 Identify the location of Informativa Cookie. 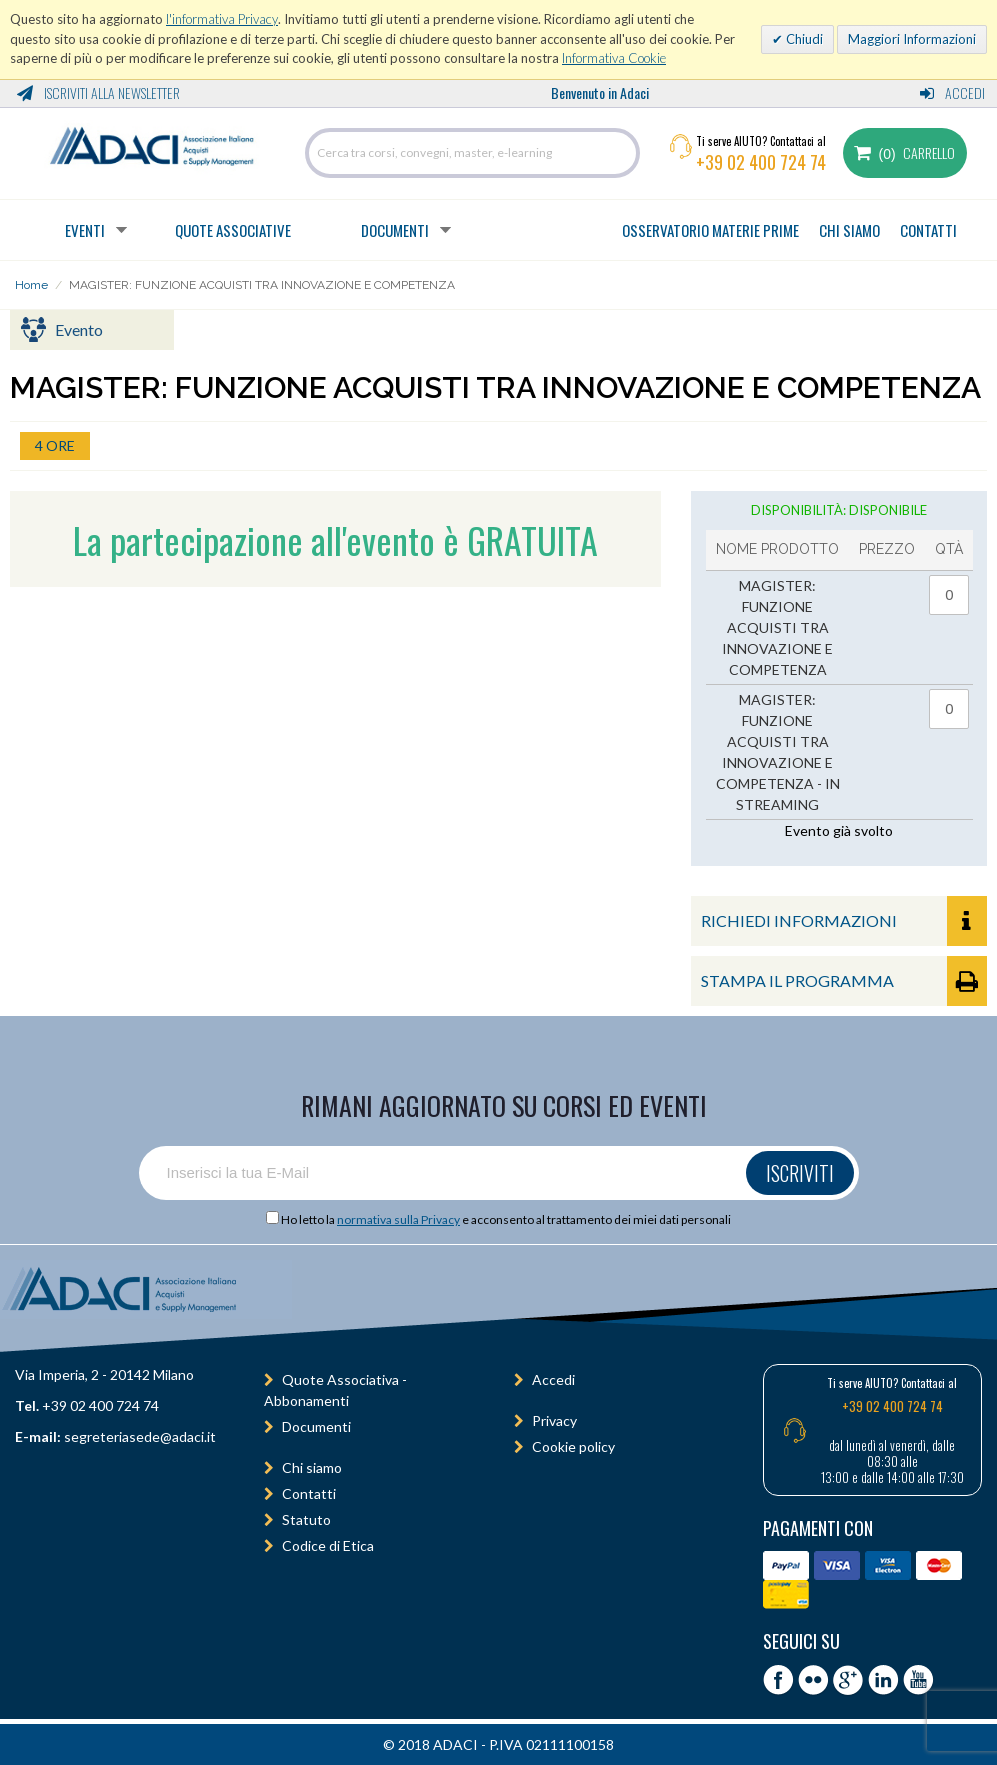
(614, 58).